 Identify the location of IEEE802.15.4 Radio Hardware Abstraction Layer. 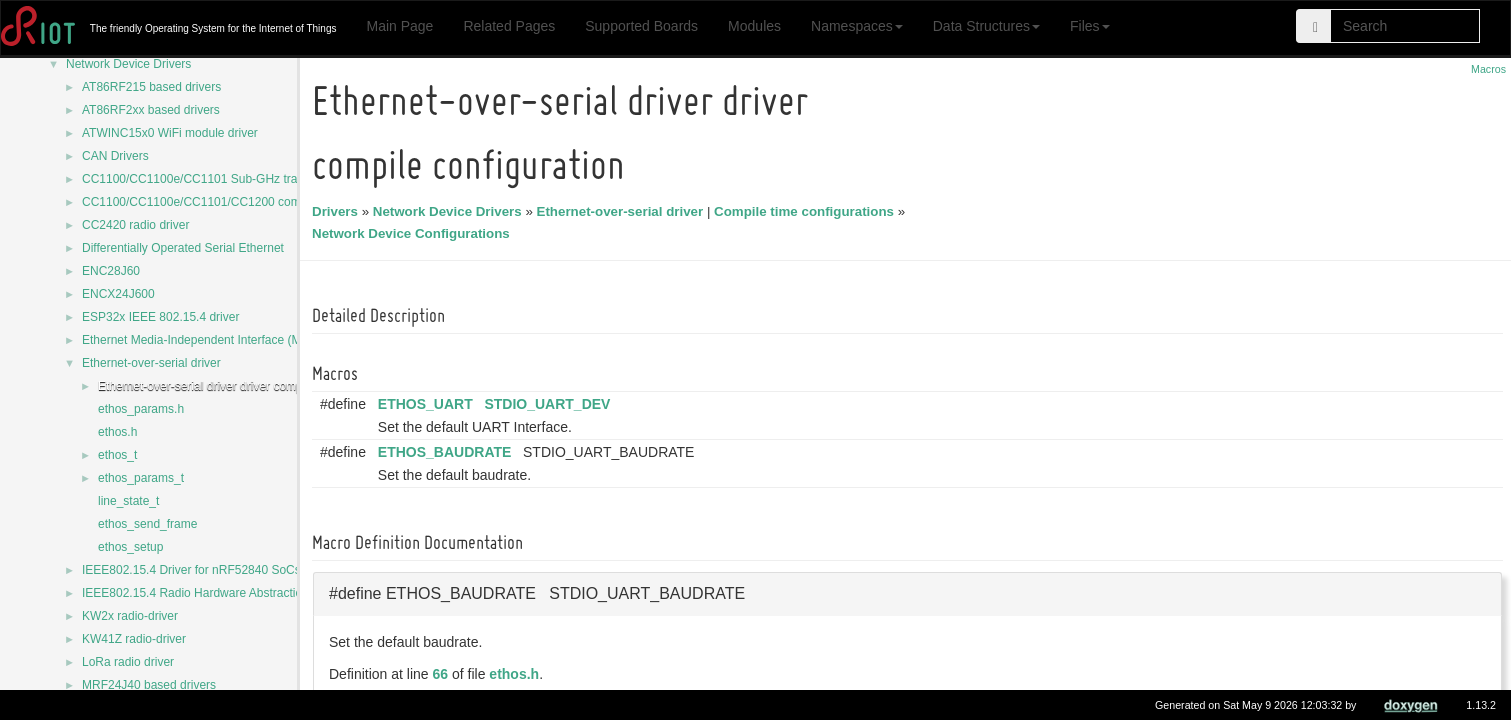
(212, 593).